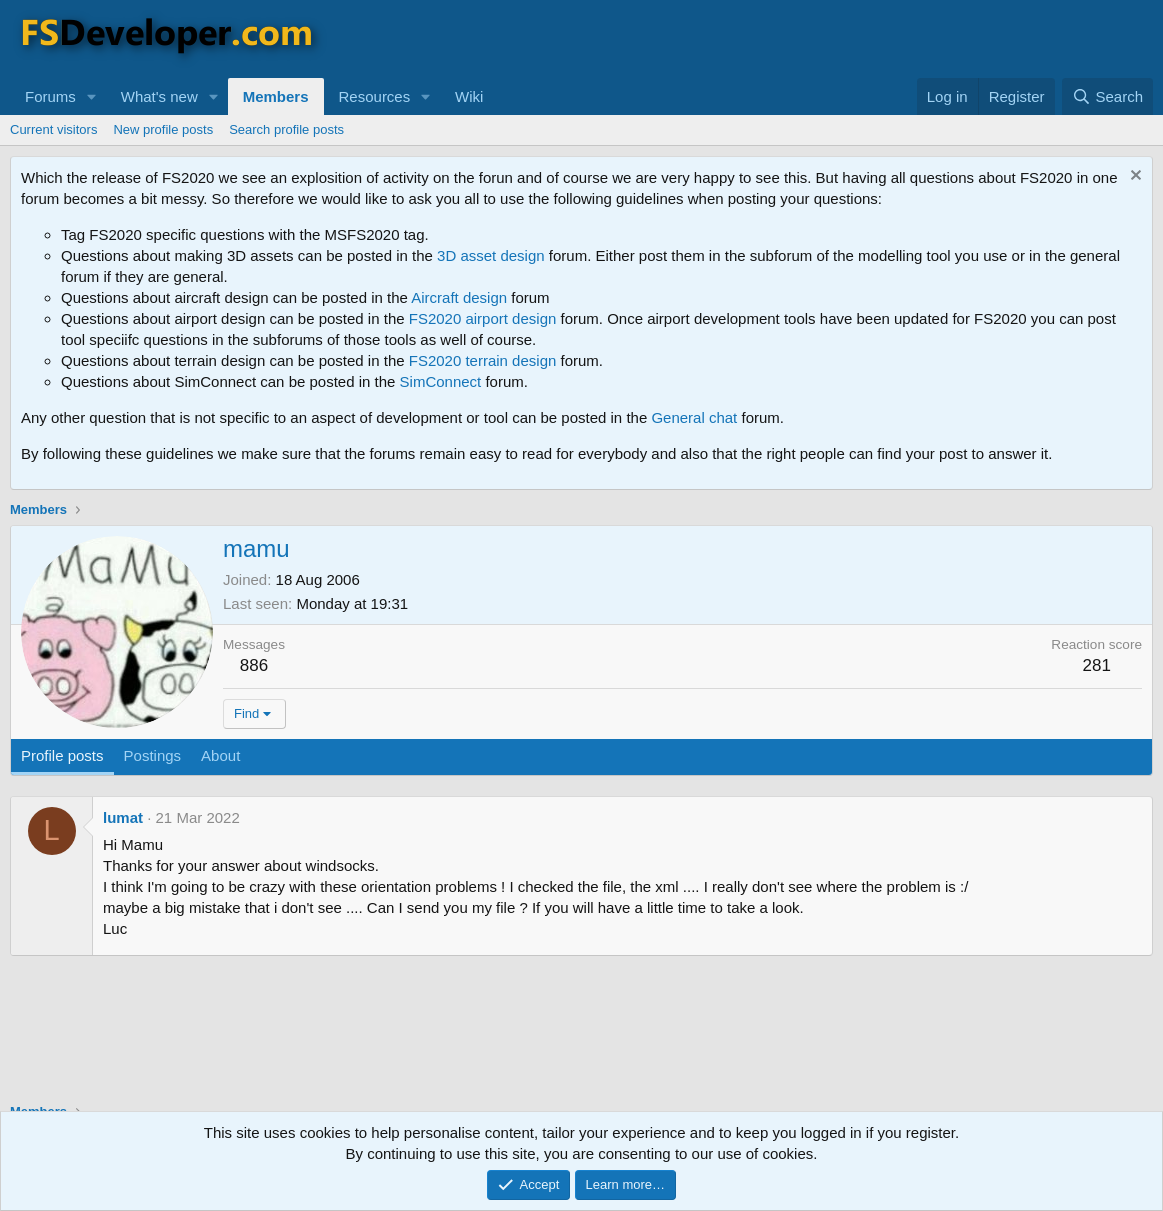 The width and height of the screenshot is (1163, 1211). What do you see at coordinates (220, 755) in the screenshot?
I see `About [tab]` at bounding box center [220, 755].